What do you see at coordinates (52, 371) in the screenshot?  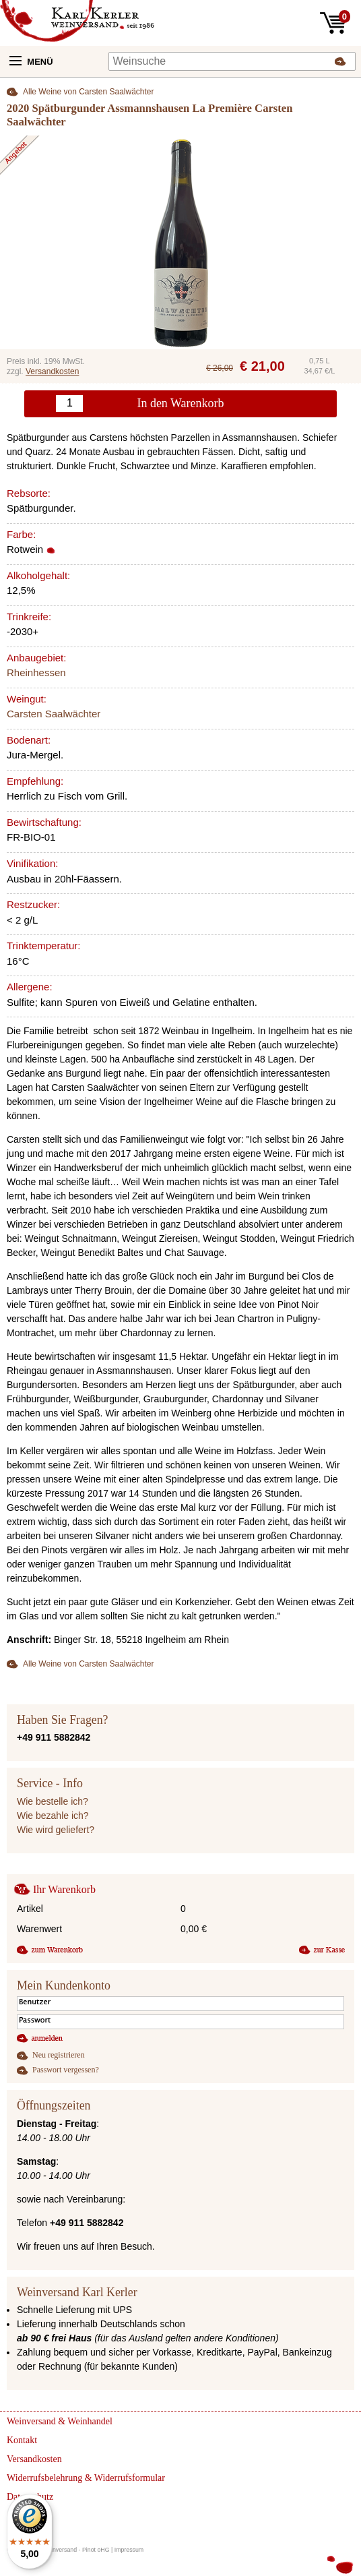 I see `Versandkosten` at bounding box center [52, 371].